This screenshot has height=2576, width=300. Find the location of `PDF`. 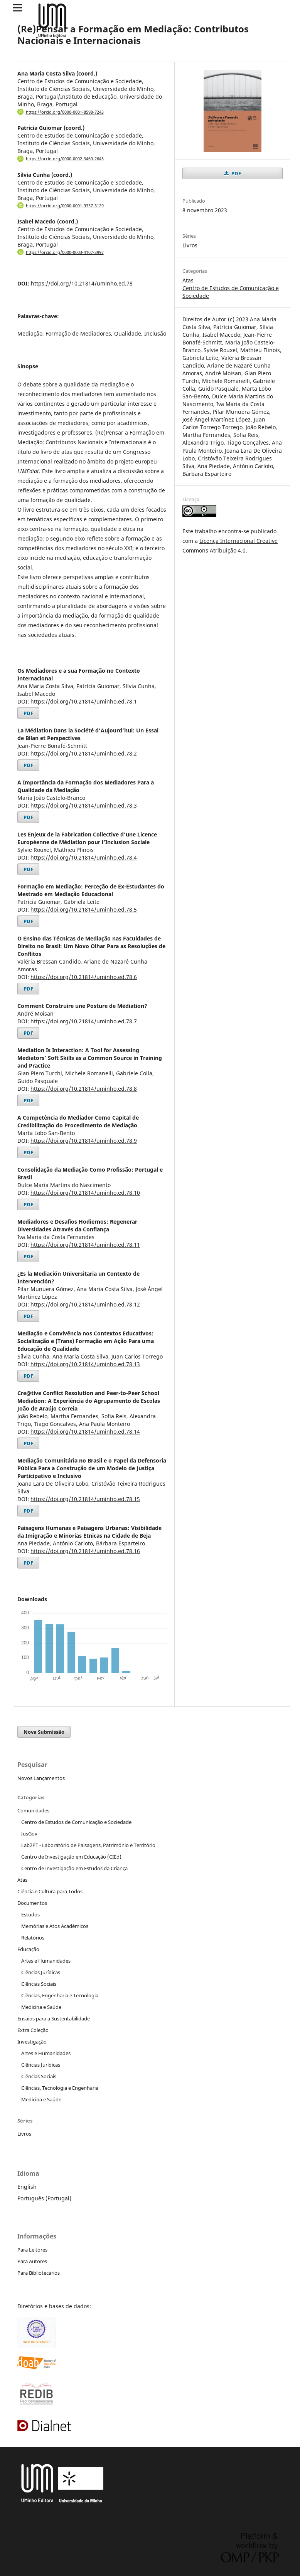

PDF is located at coordinates (28, 713).